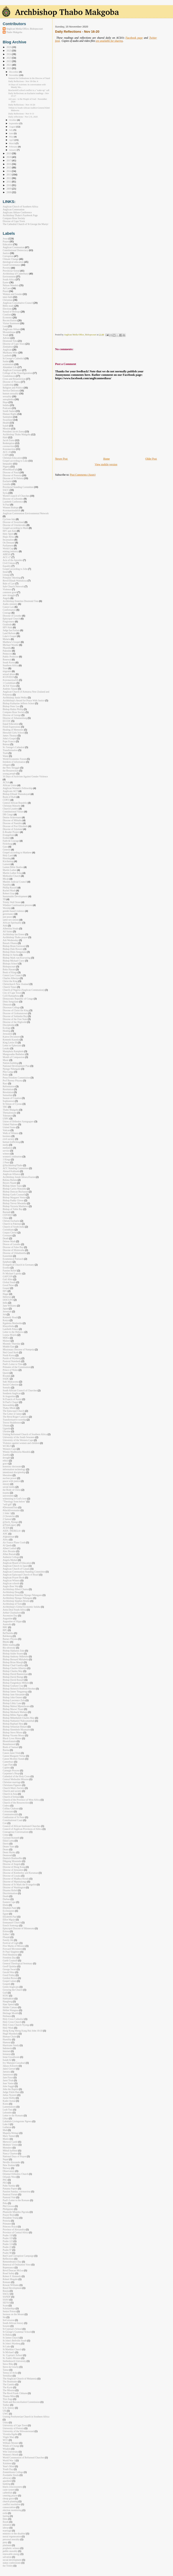 The height and width of the screenshot is (2576, 173). Describe the element at coordinates (8, 2074) in the screenshot. I see `Jamestown` at that location.